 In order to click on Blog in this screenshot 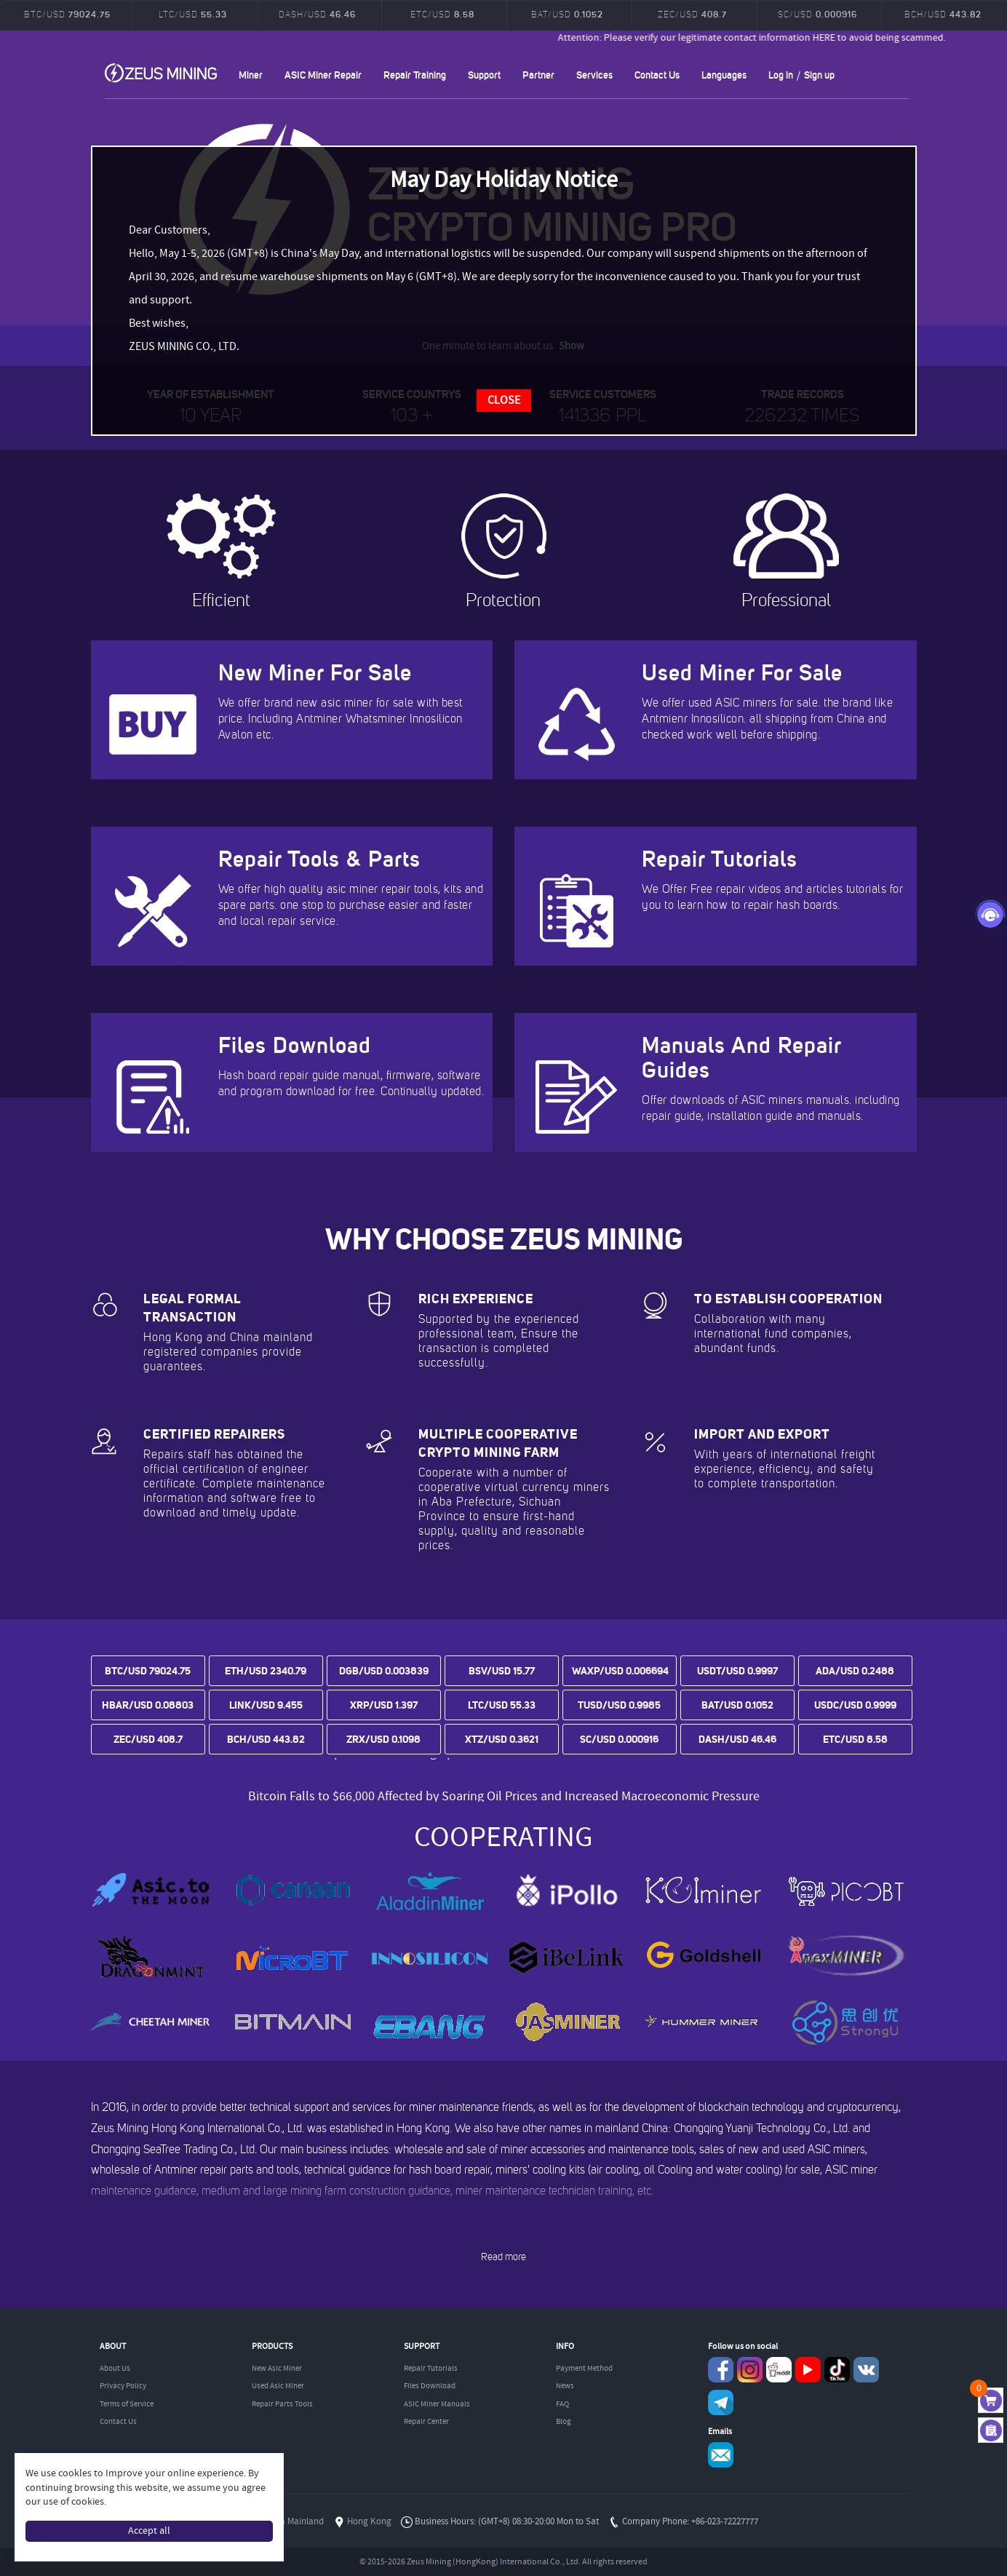, I will do `click(563, 2422)`.